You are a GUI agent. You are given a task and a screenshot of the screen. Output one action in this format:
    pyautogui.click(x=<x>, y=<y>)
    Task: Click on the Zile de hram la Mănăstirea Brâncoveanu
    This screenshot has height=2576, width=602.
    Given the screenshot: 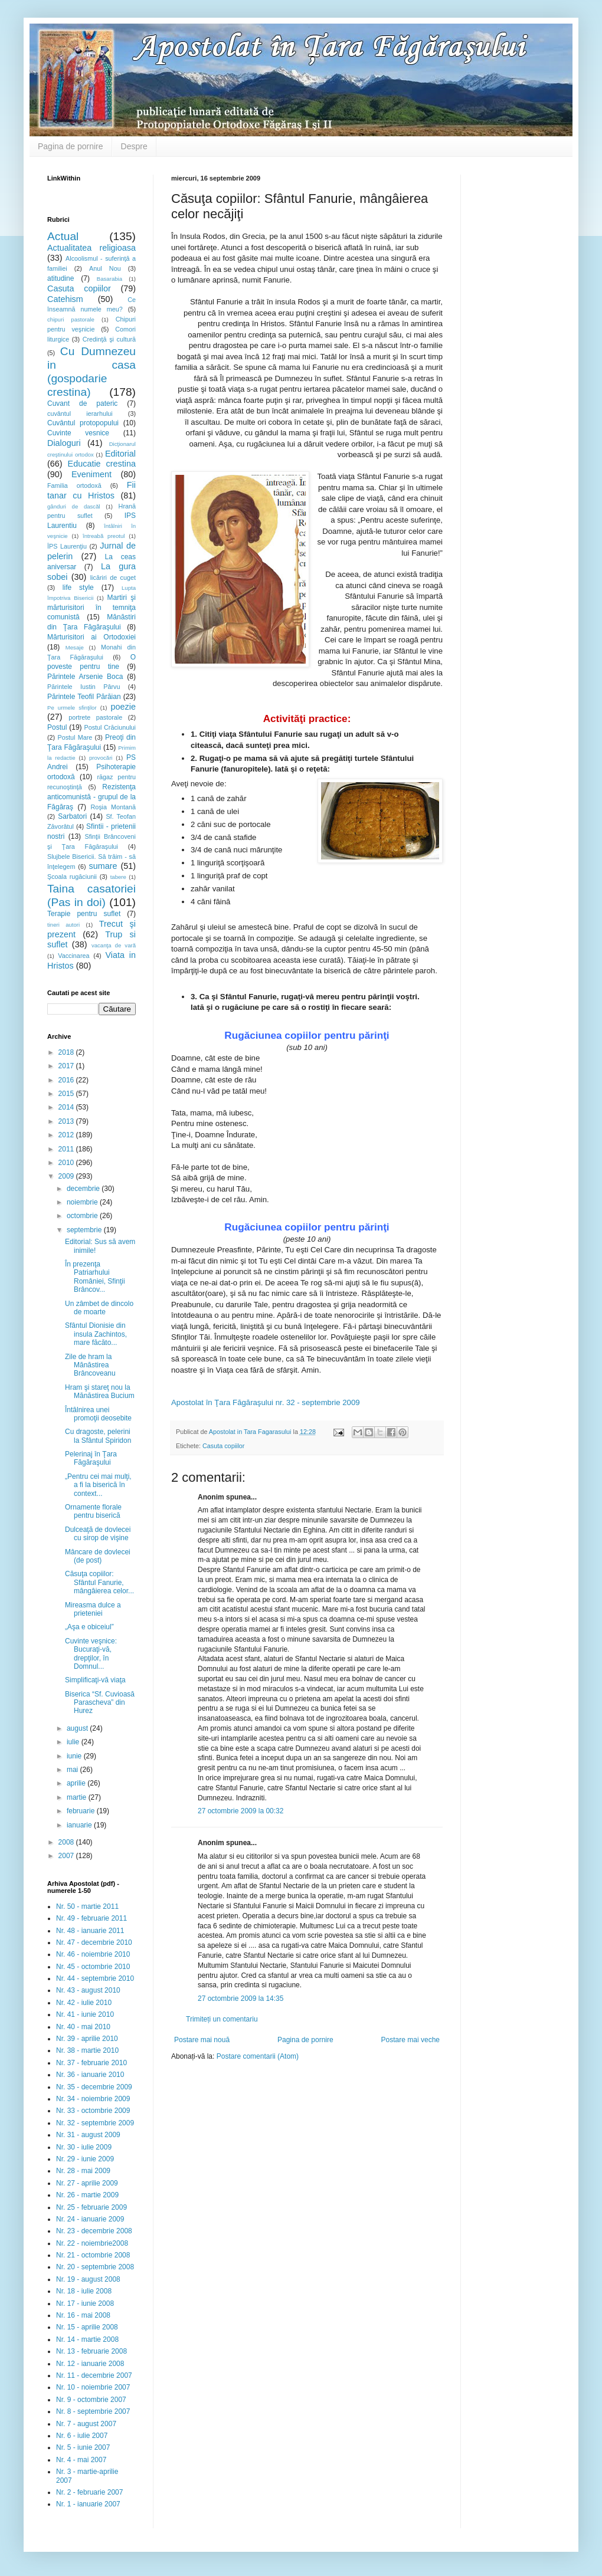 What is the action you would take?
    pyautogui.click(x=90, y=1365)
    